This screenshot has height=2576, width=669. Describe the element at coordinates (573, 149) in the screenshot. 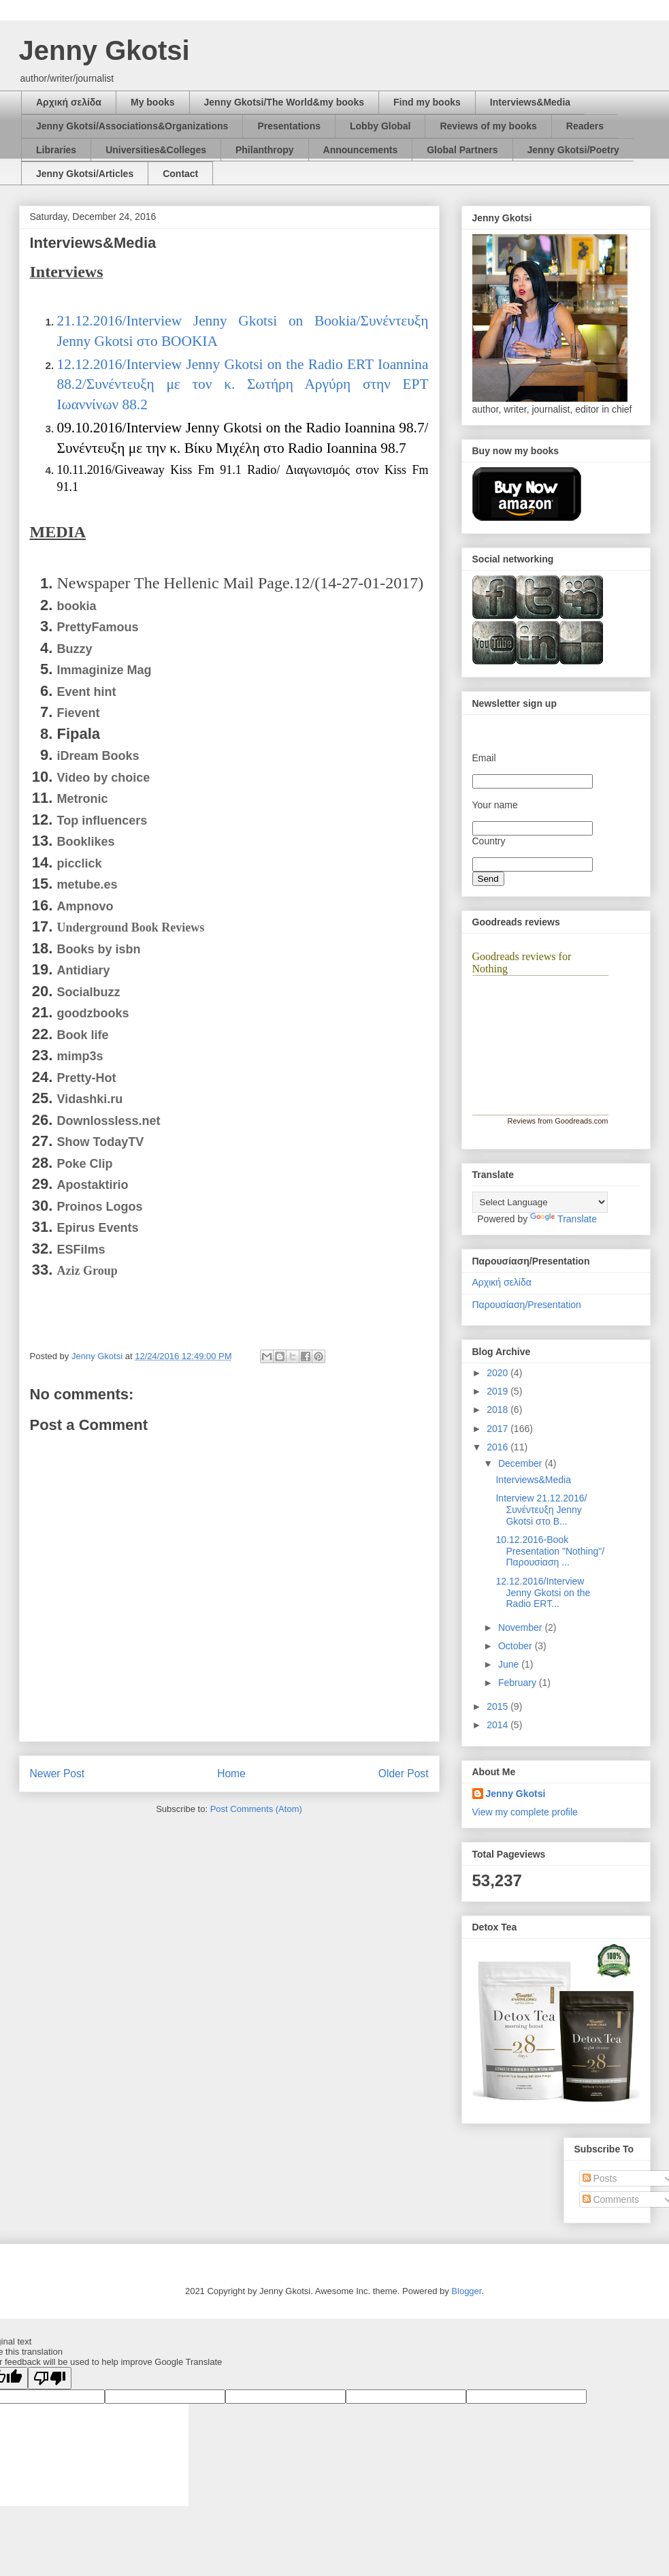

I see `Jenny Gkotsi/Poetry` at that location.